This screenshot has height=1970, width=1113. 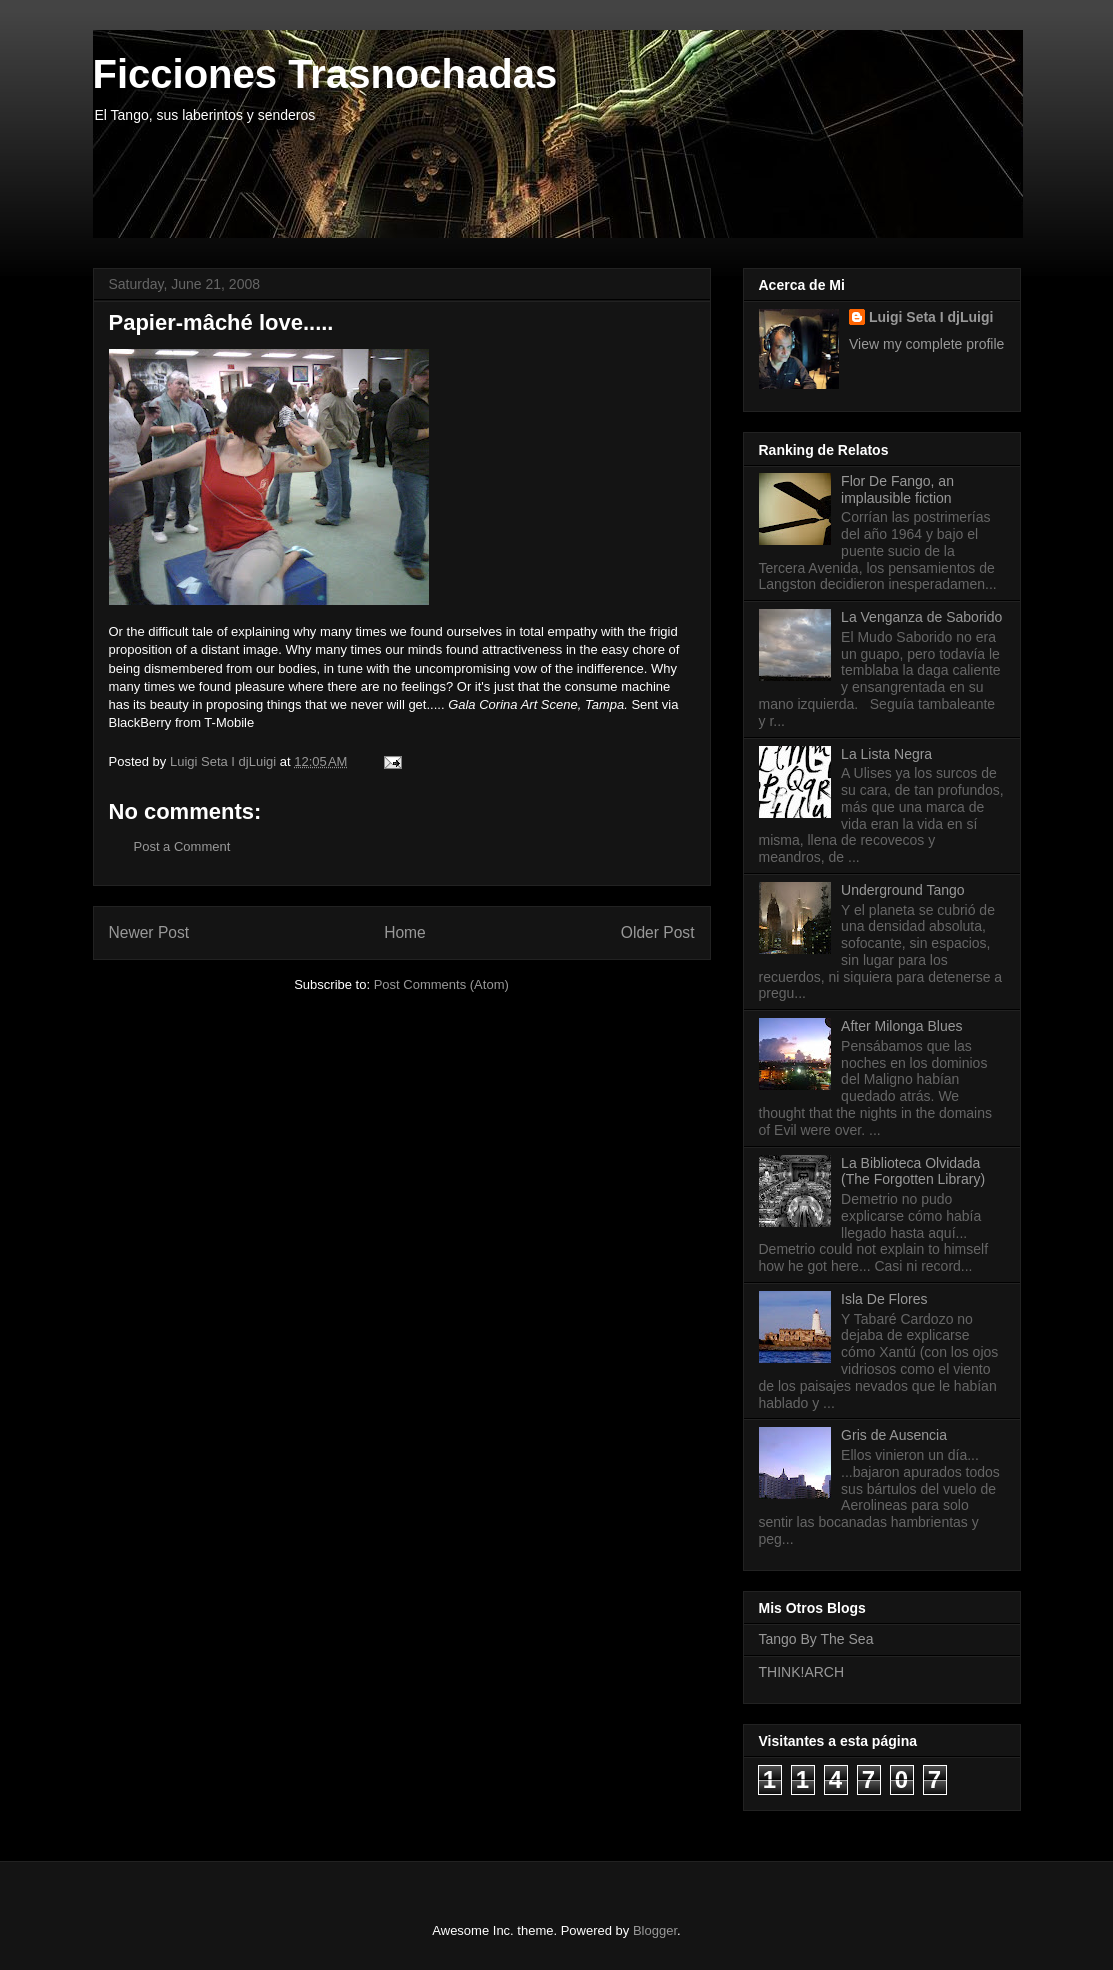 What do you see at coordinates (149, 932) in the screenshot?
I see `Newer Post` at bounding box center [149, 932].